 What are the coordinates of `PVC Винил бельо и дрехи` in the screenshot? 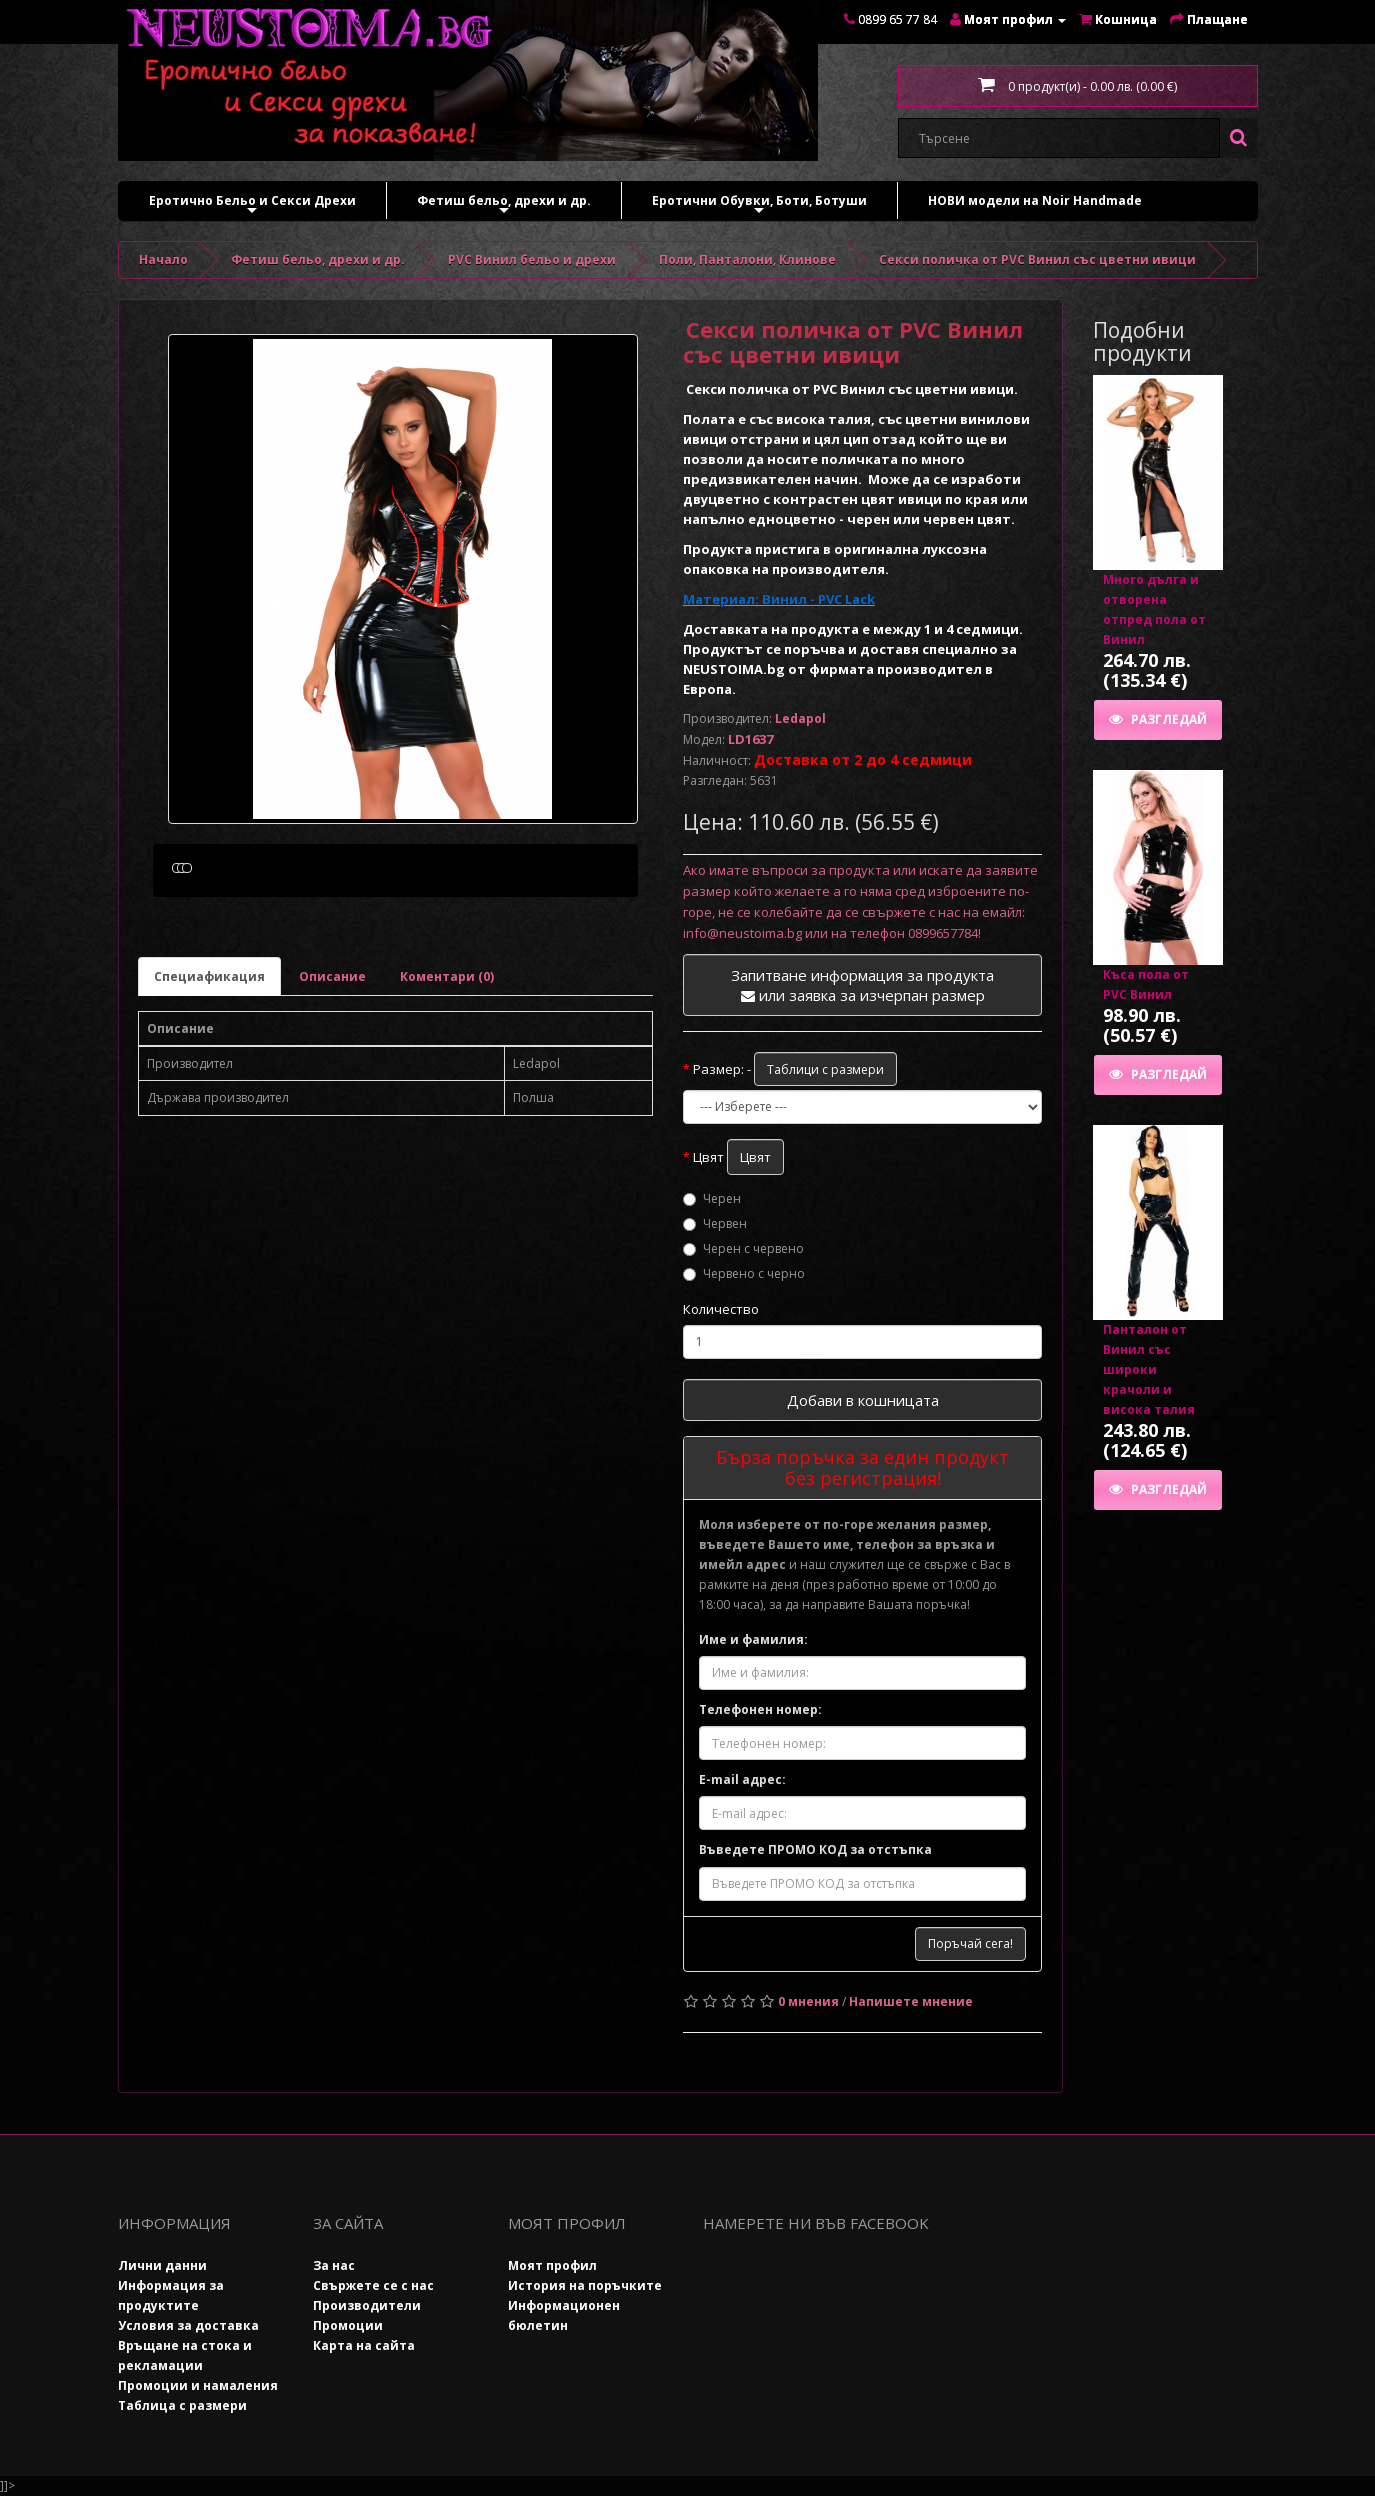 It's located at (532, 259).